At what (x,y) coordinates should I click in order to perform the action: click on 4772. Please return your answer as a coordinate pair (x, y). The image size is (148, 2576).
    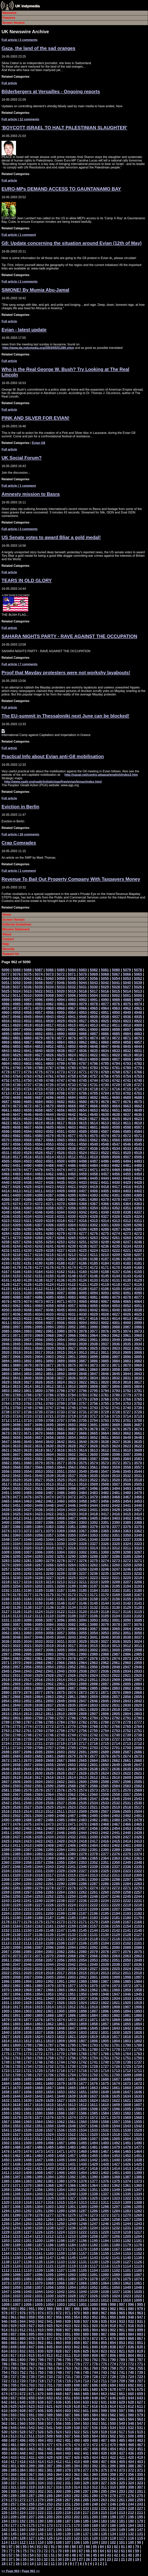
    Looking at the image, I should click on (72, 1072).